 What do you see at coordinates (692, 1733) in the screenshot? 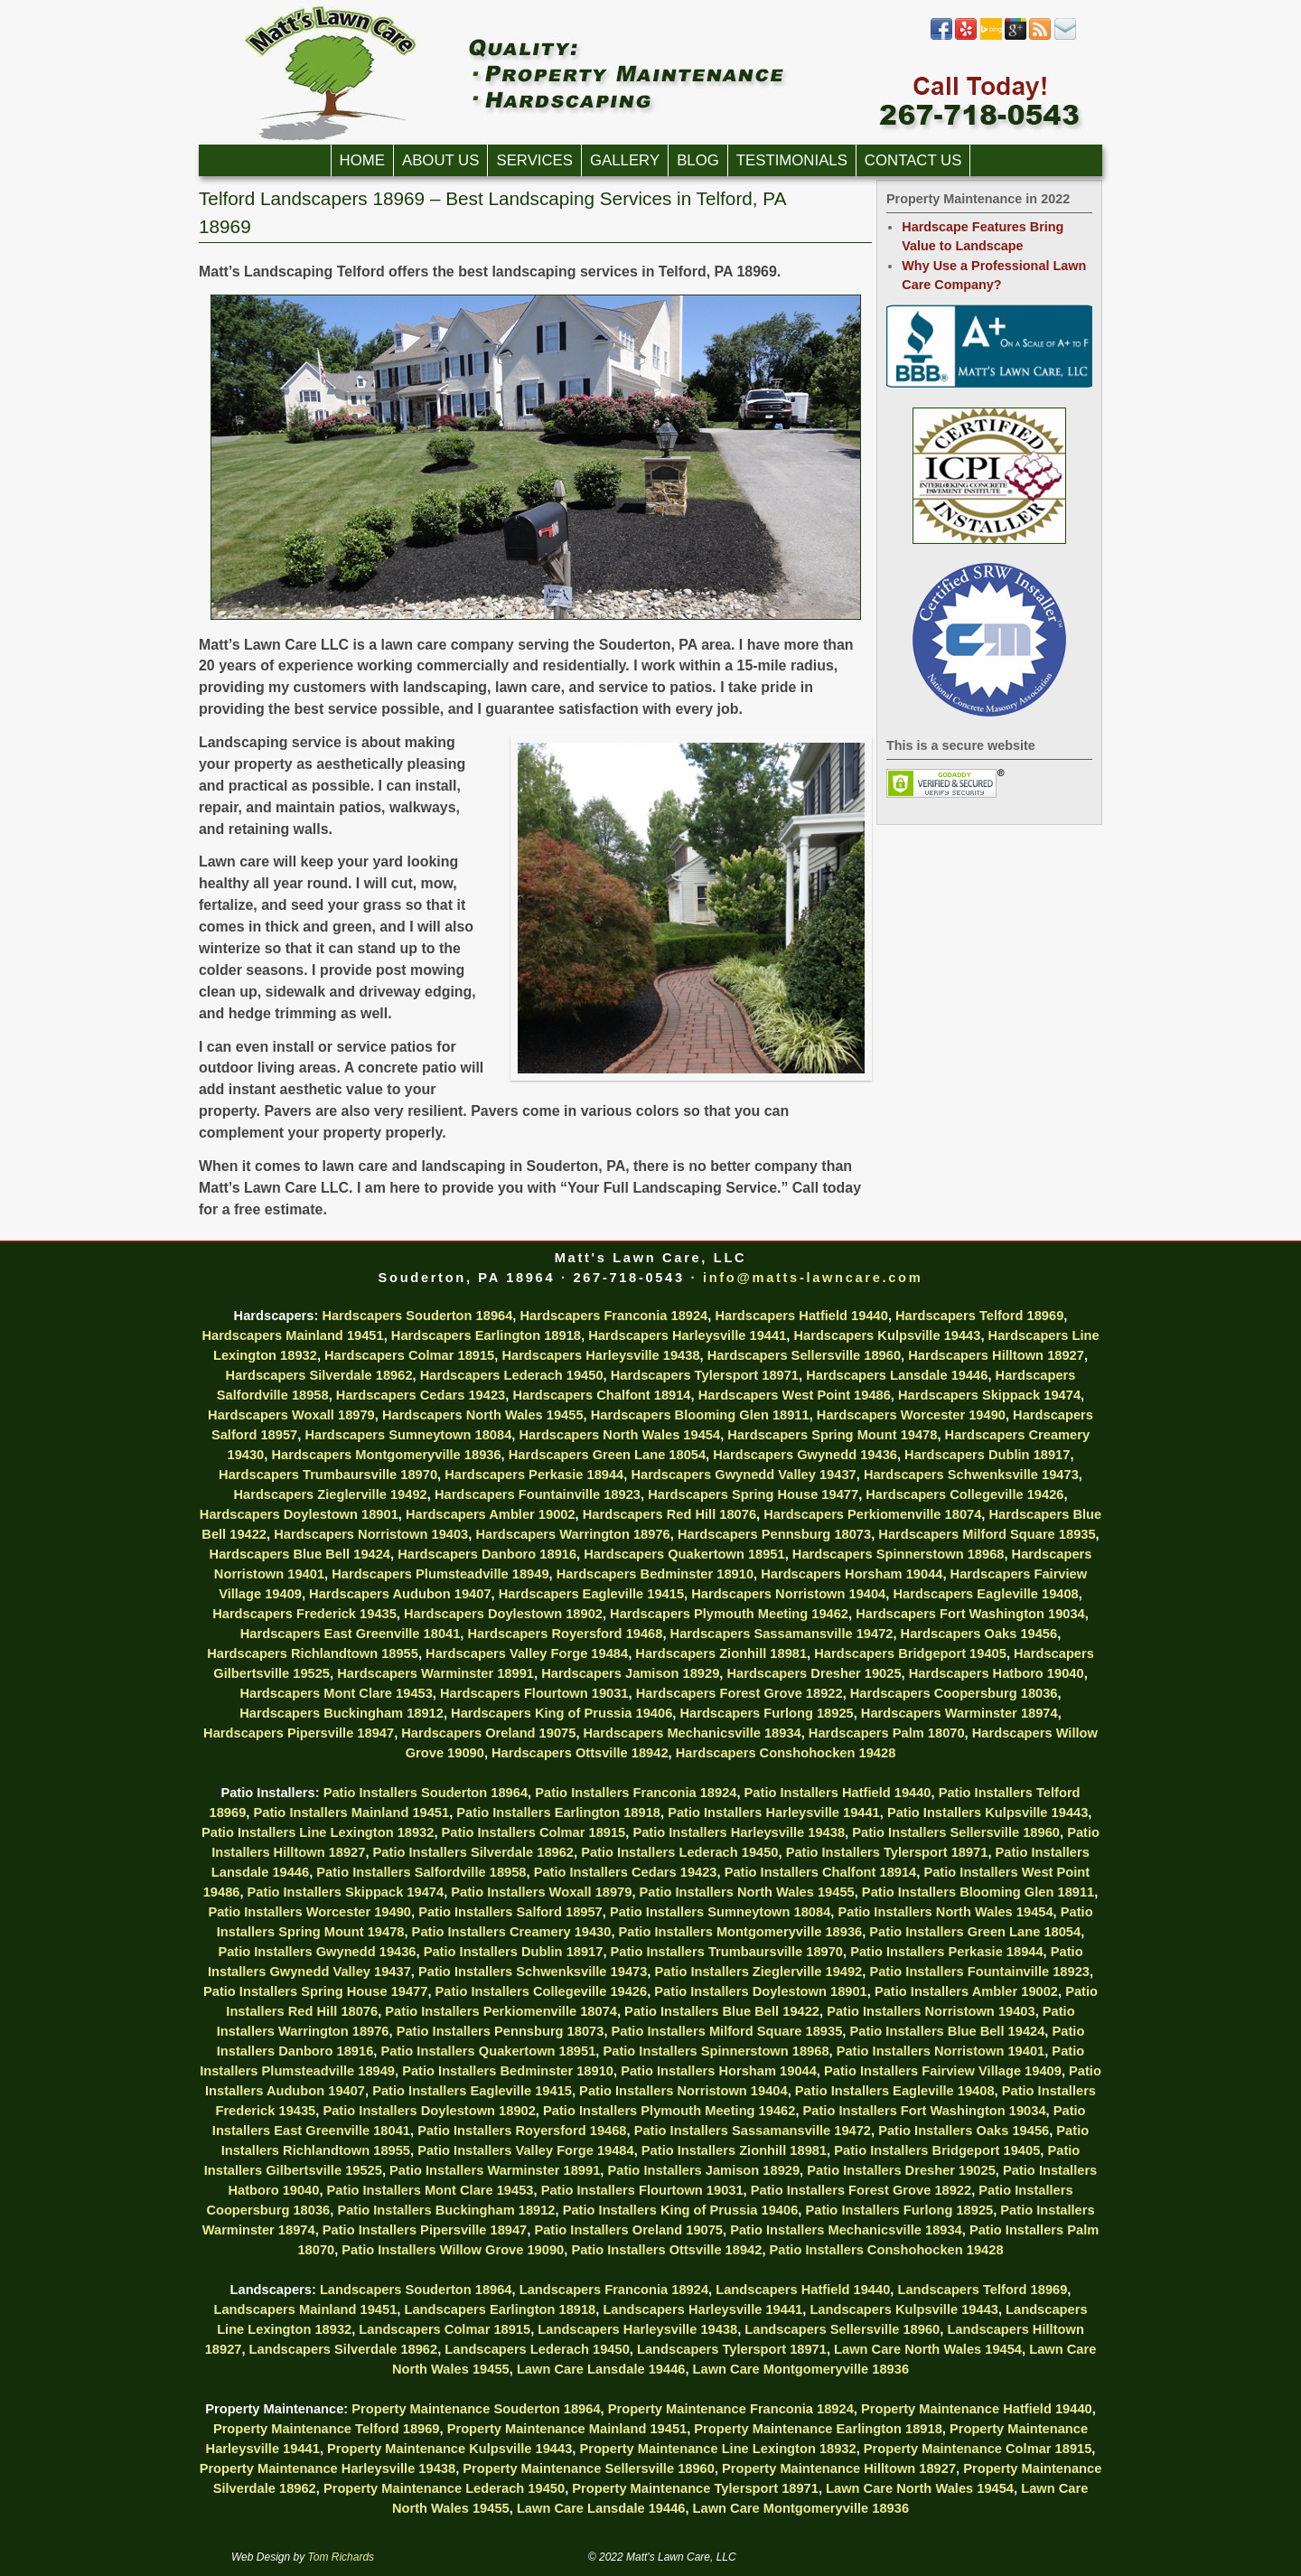
I see `Hardscapers Mechanicsville 18934` at bounding box center [692, 1733].